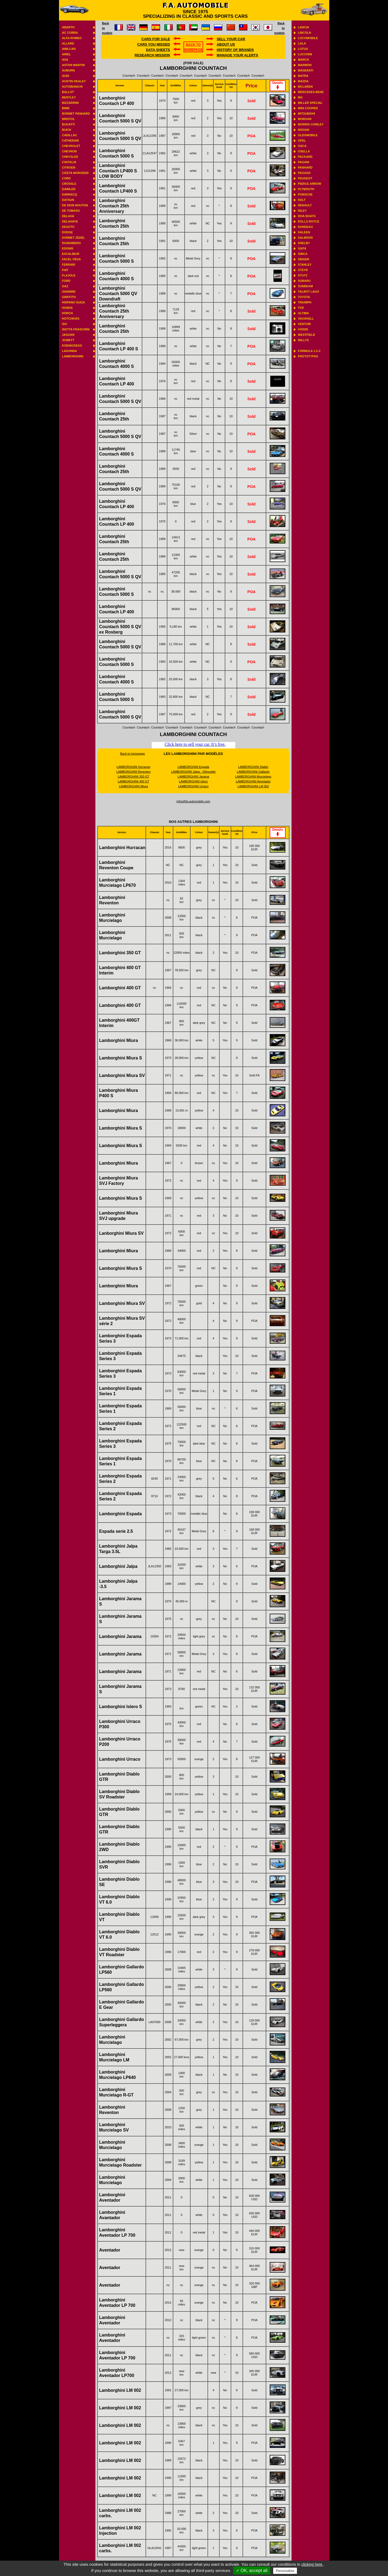 The width and height of the screenshot is (388, 2576). I want to click on Pagani, so click(303, 162).